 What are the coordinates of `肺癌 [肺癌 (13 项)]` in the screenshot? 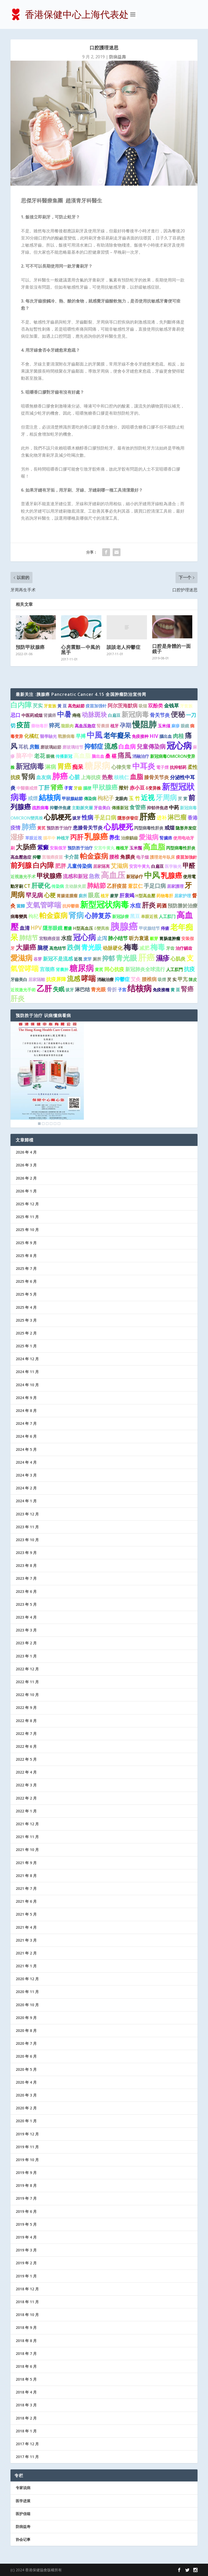 It's located at (60, 776).